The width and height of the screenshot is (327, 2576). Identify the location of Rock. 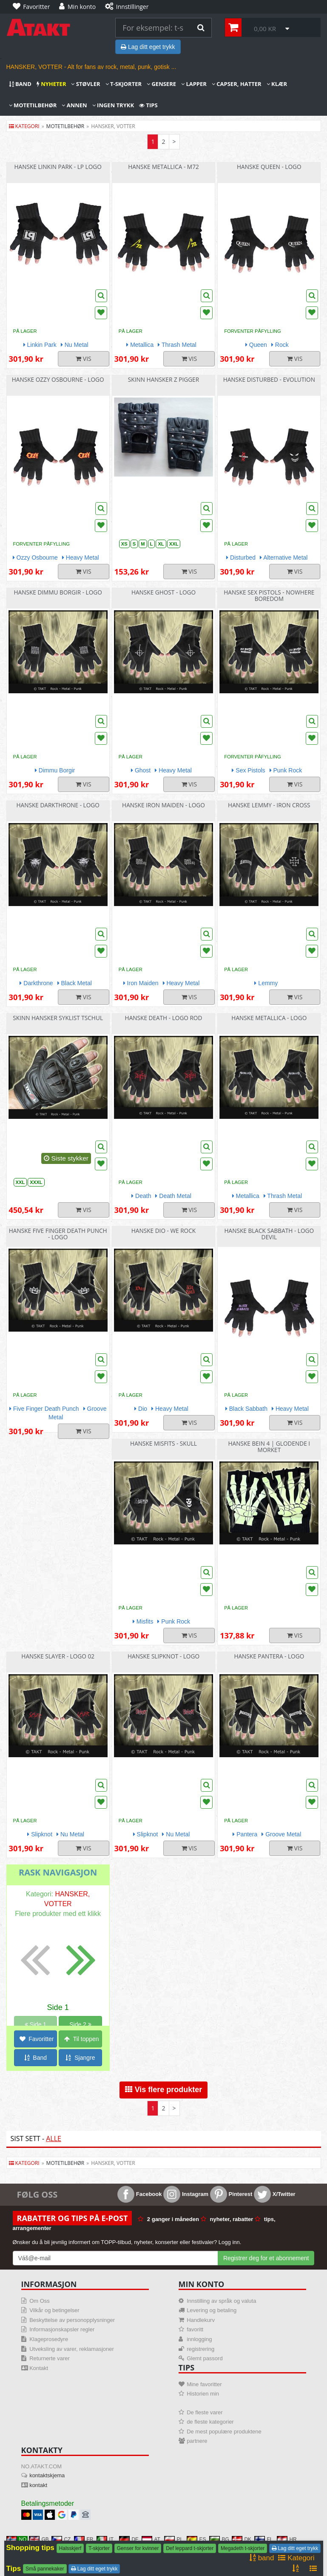
(280, 344).